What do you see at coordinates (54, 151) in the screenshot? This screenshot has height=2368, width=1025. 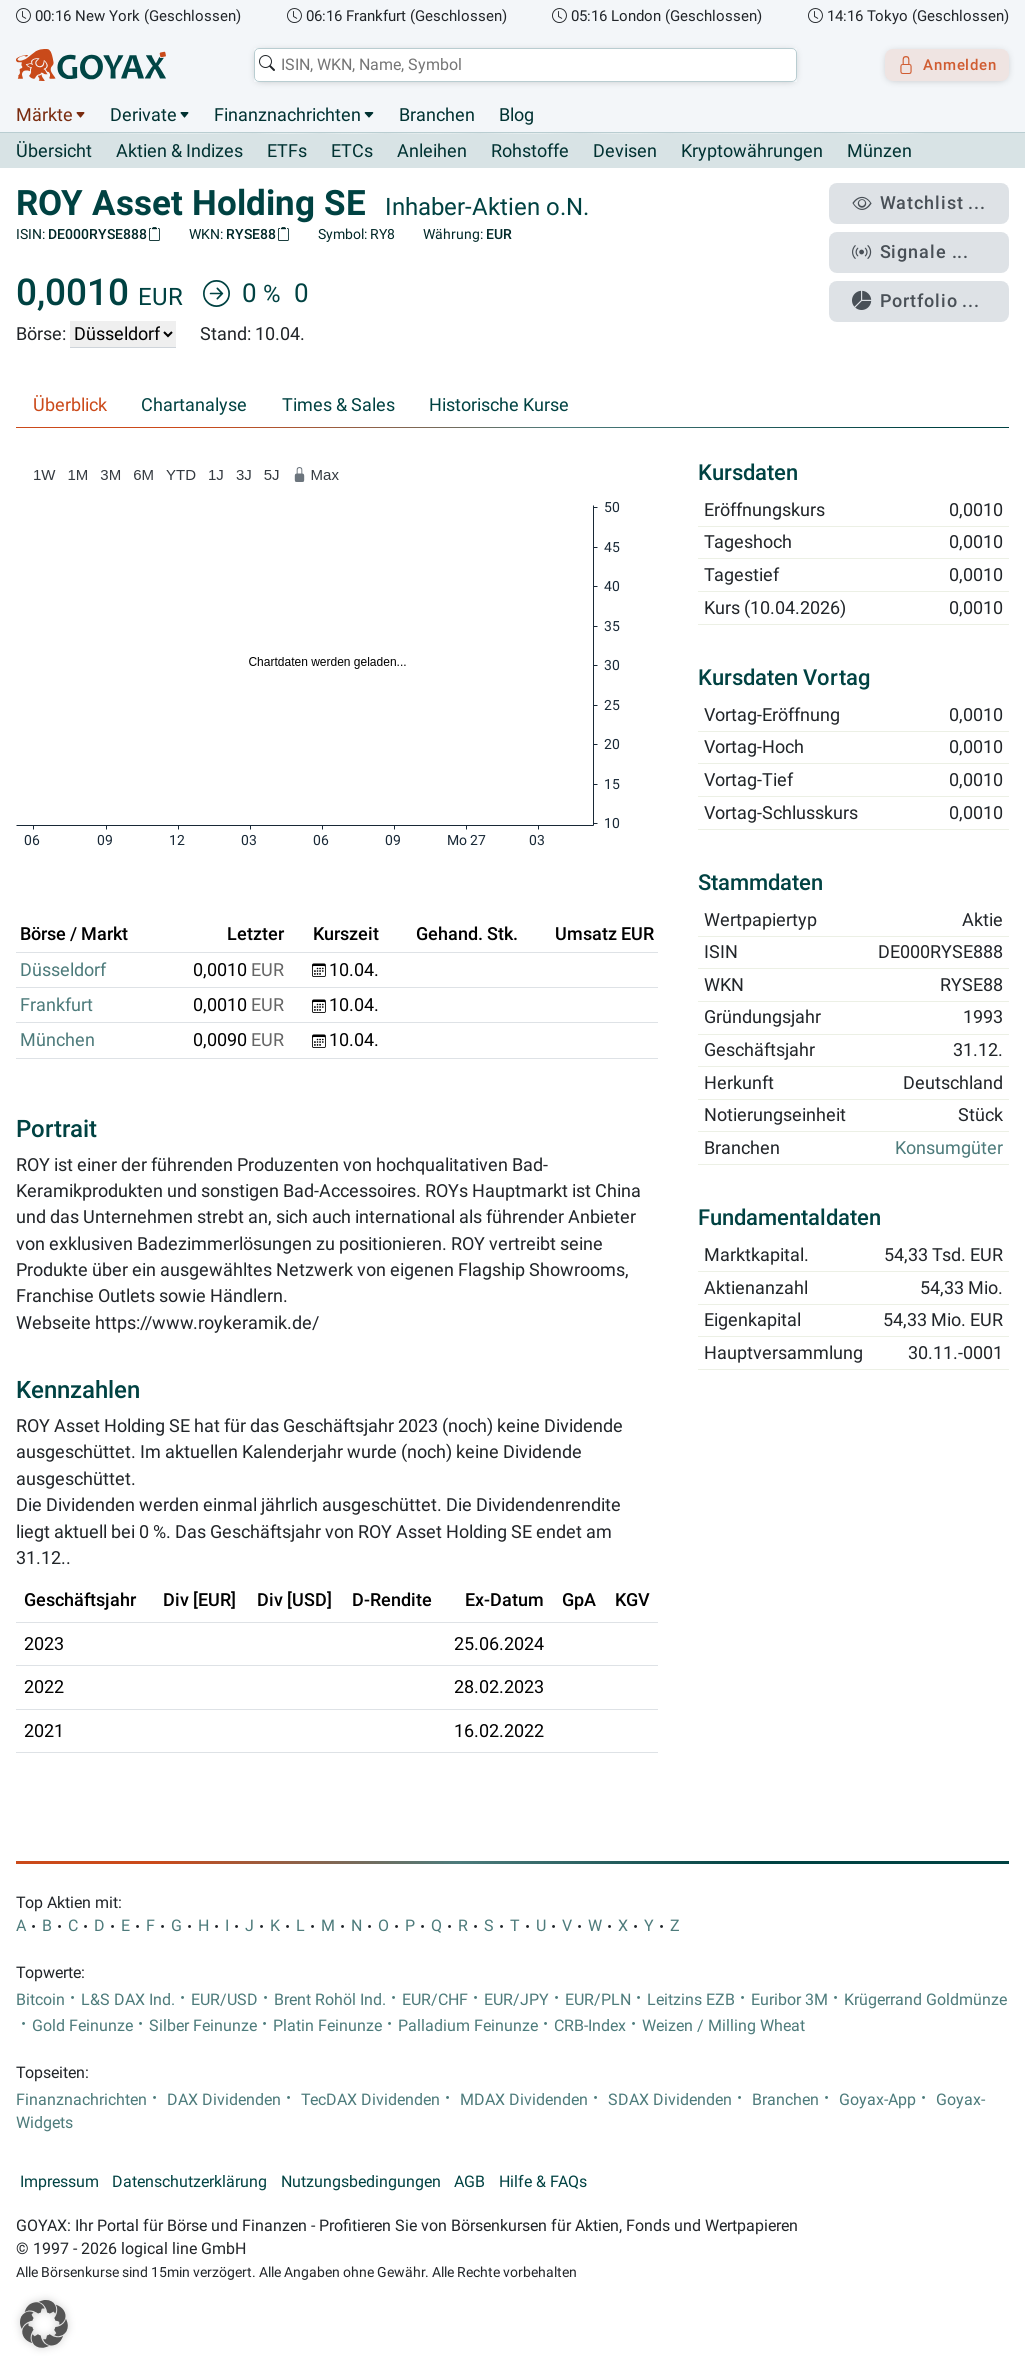 I see `Übersicht` at bounding box center [54, 151].